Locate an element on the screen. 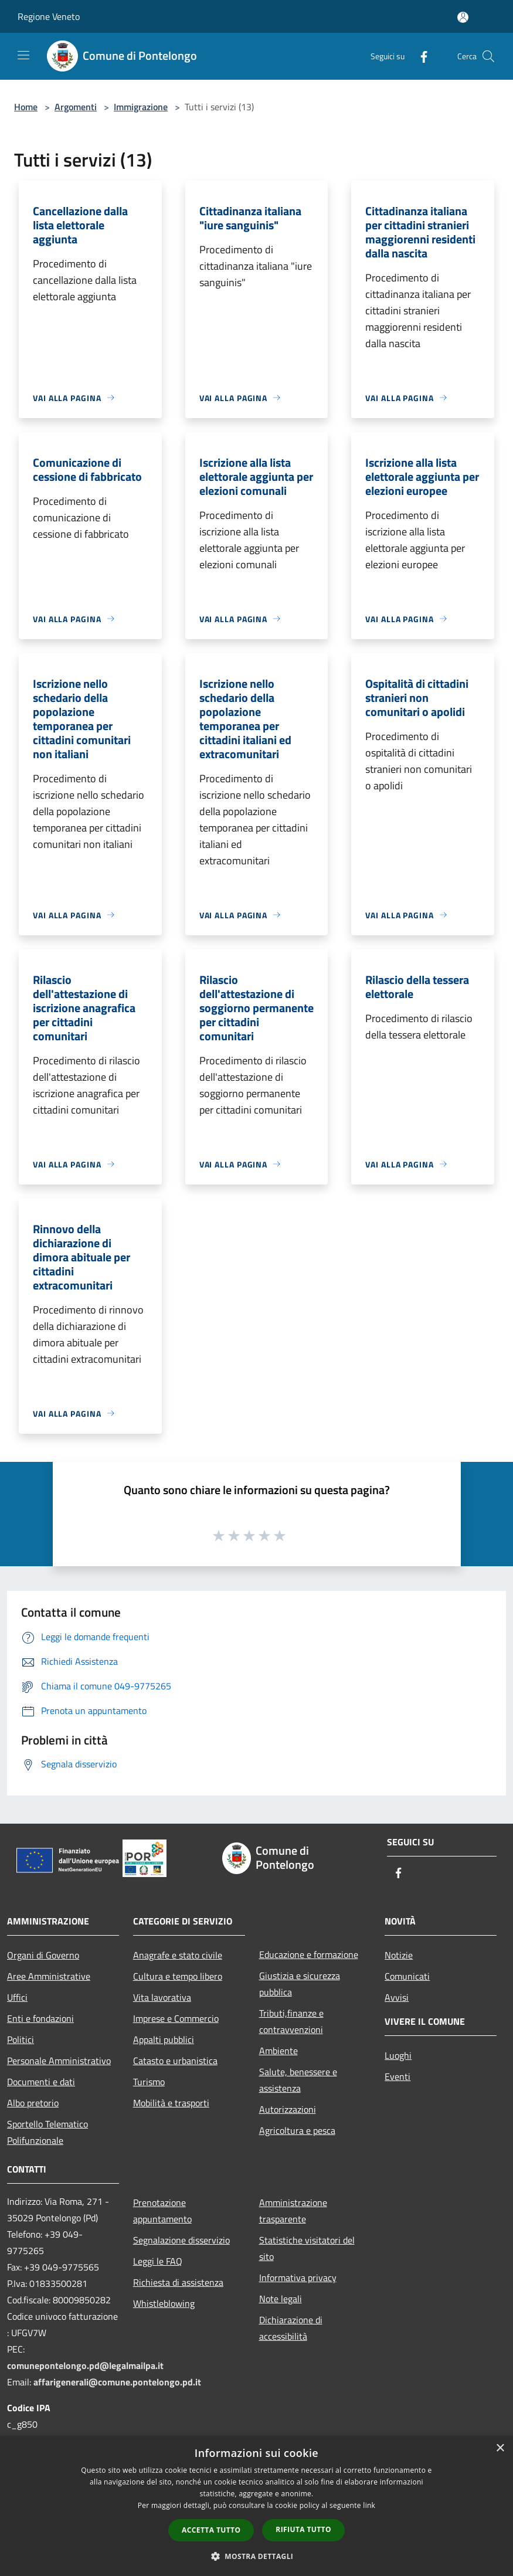  Vita lavorativa is located at coordinates (162, 1997).